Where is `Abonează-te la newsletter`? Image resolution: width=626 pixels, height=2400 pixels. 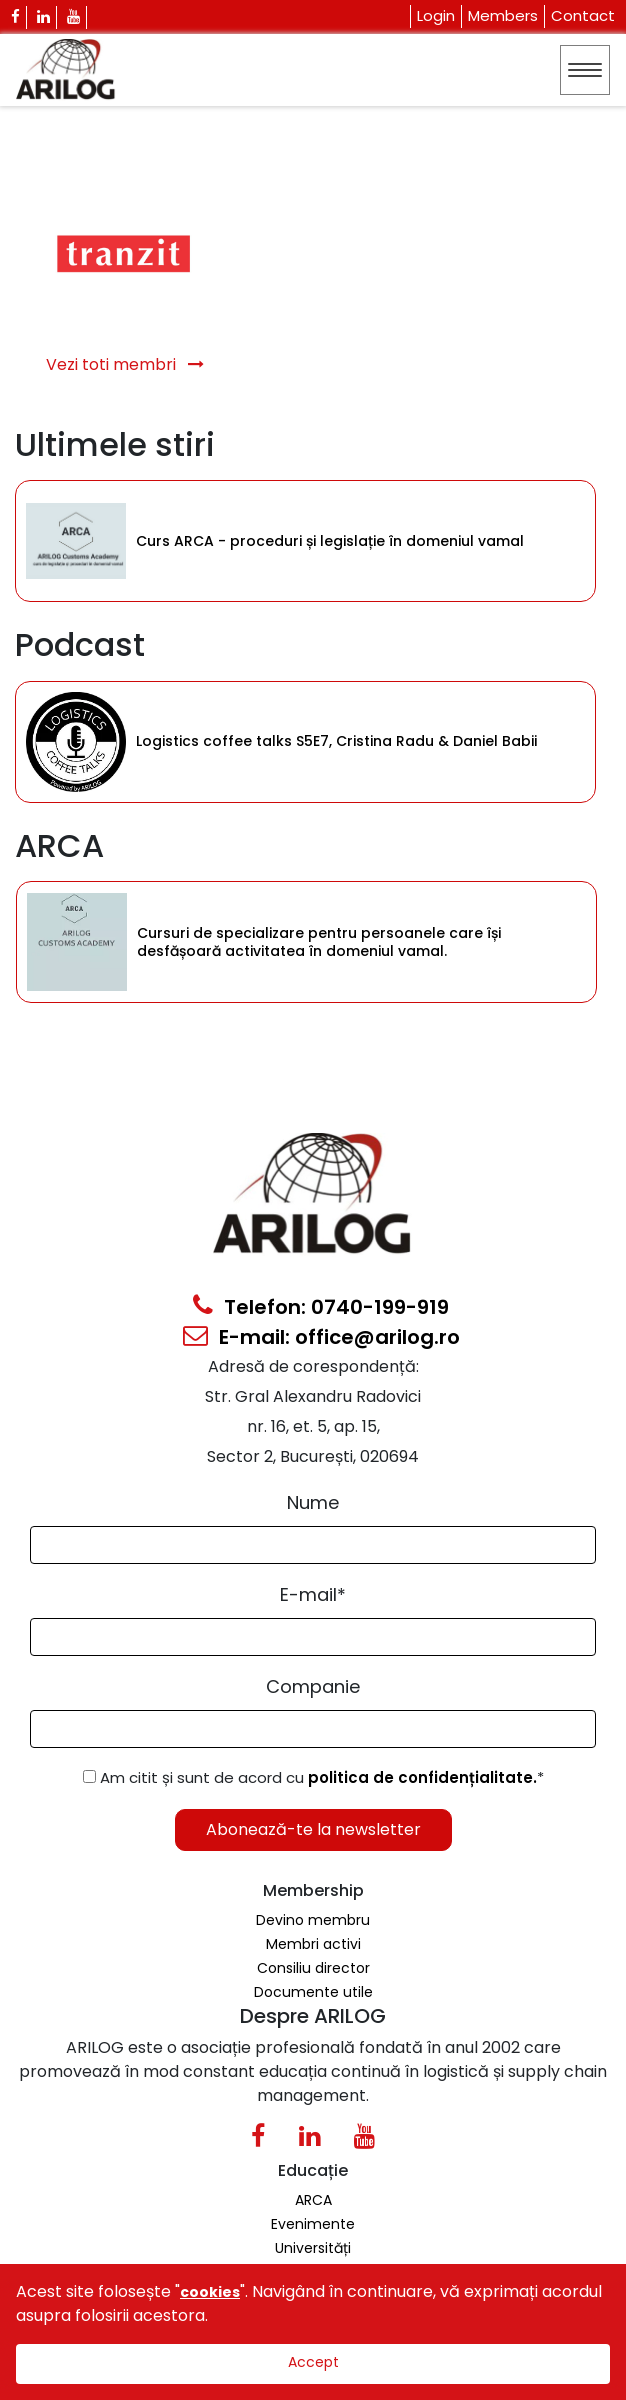
Abonează-te la newsletter is located at coordinates (313, 1829).